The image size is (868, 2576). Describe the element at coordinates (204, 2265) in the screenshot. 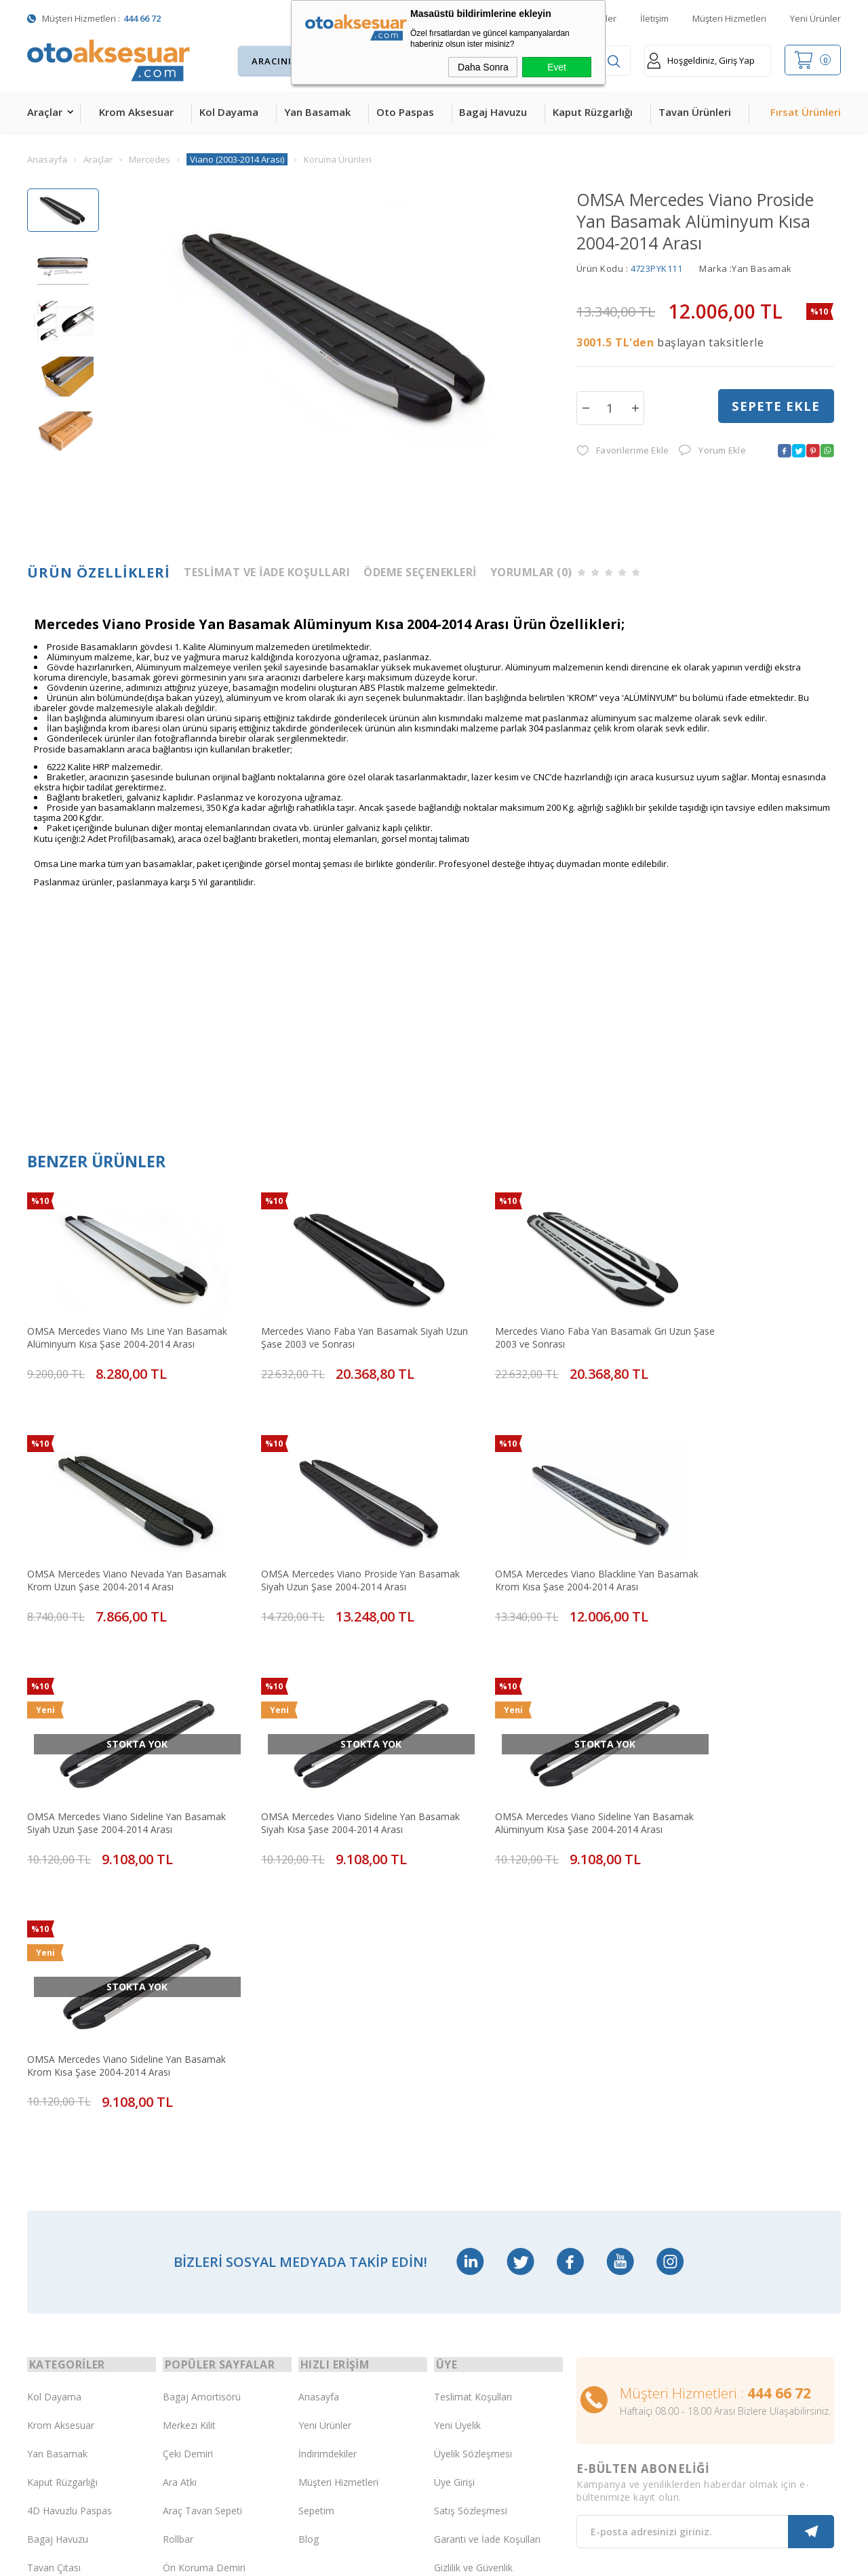

I see `Ön Koruma Demiri` at that location.